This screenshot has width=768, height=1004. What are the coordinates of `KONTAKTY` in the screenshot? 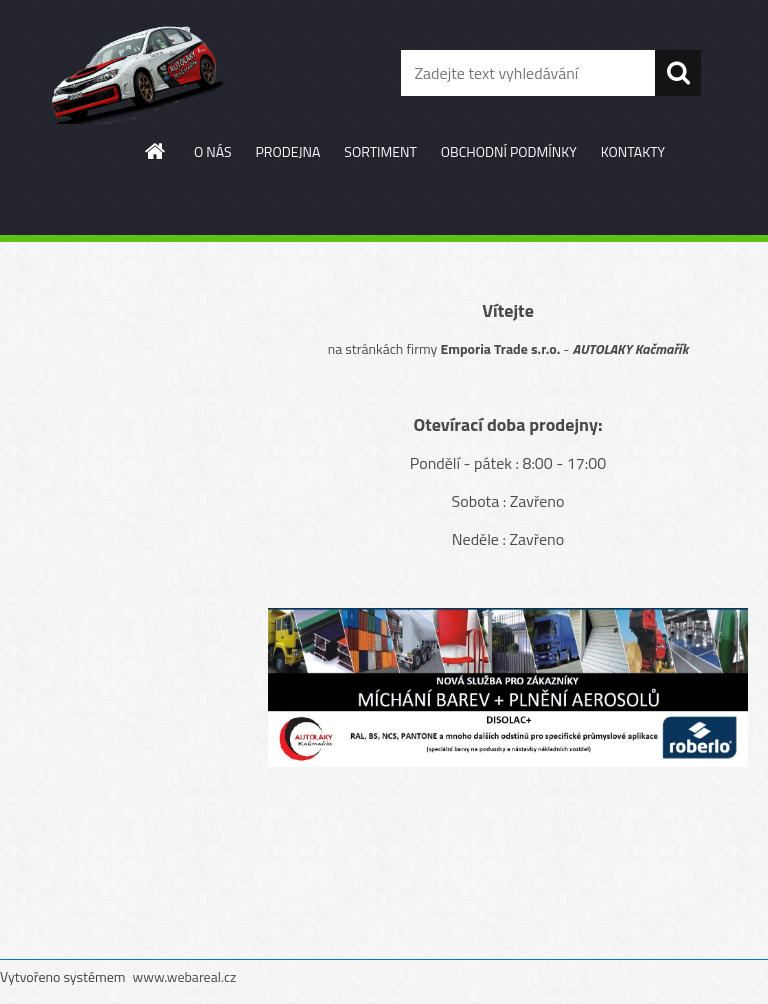 It's located at (633, 151).